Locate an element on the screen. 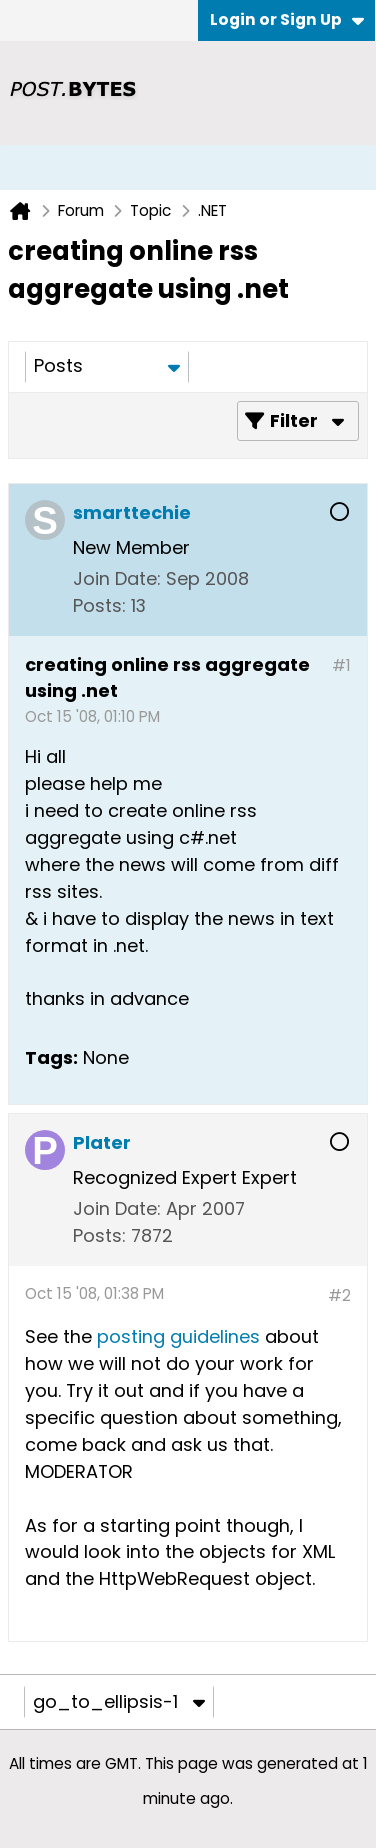 The image size is (376, 1848). #2 is located at coordinates (339, 1295).